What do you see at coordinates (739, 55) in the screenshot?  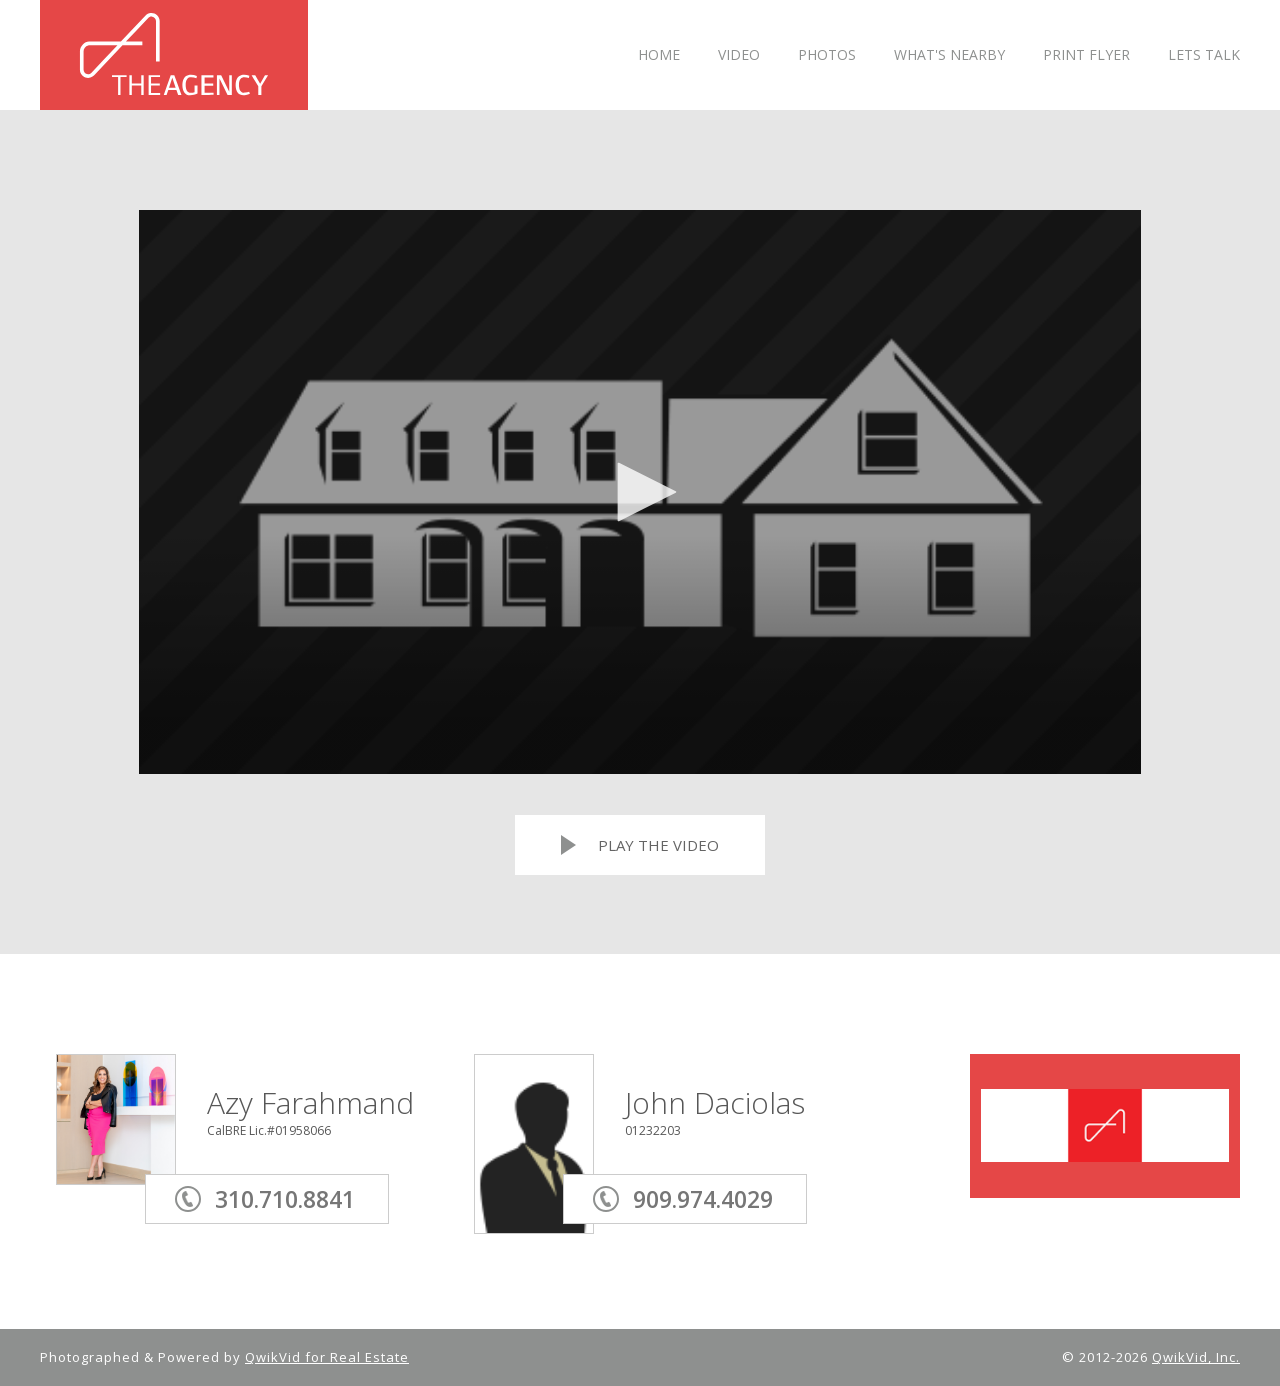 I see `VIDEO` at bounding box center [739, 55].